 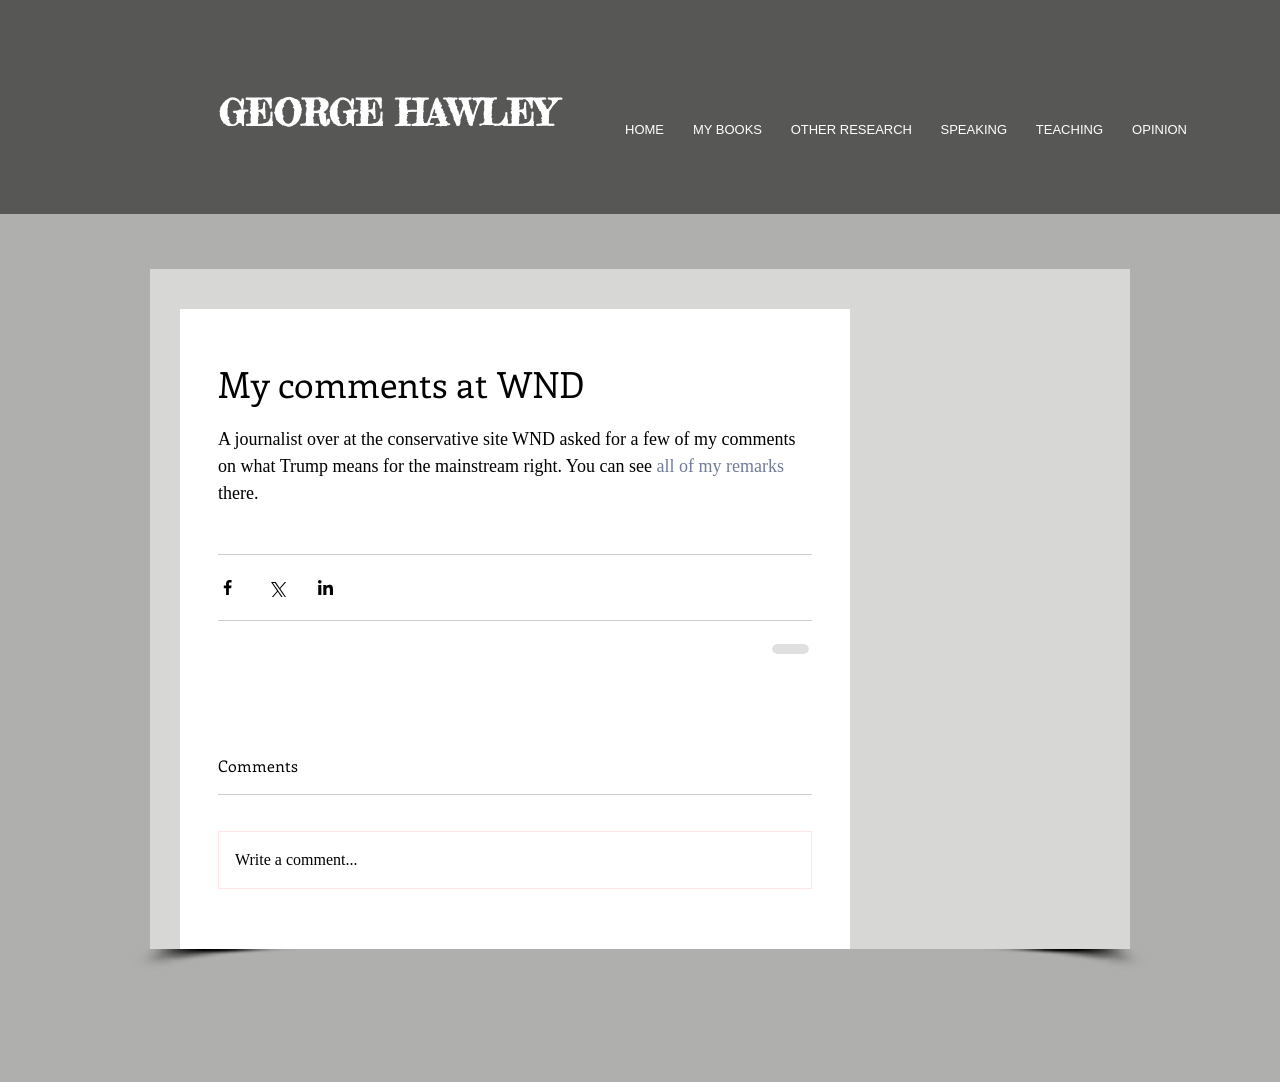 I want to click on [Share via LinkedIn], so click(x=325, y=587).